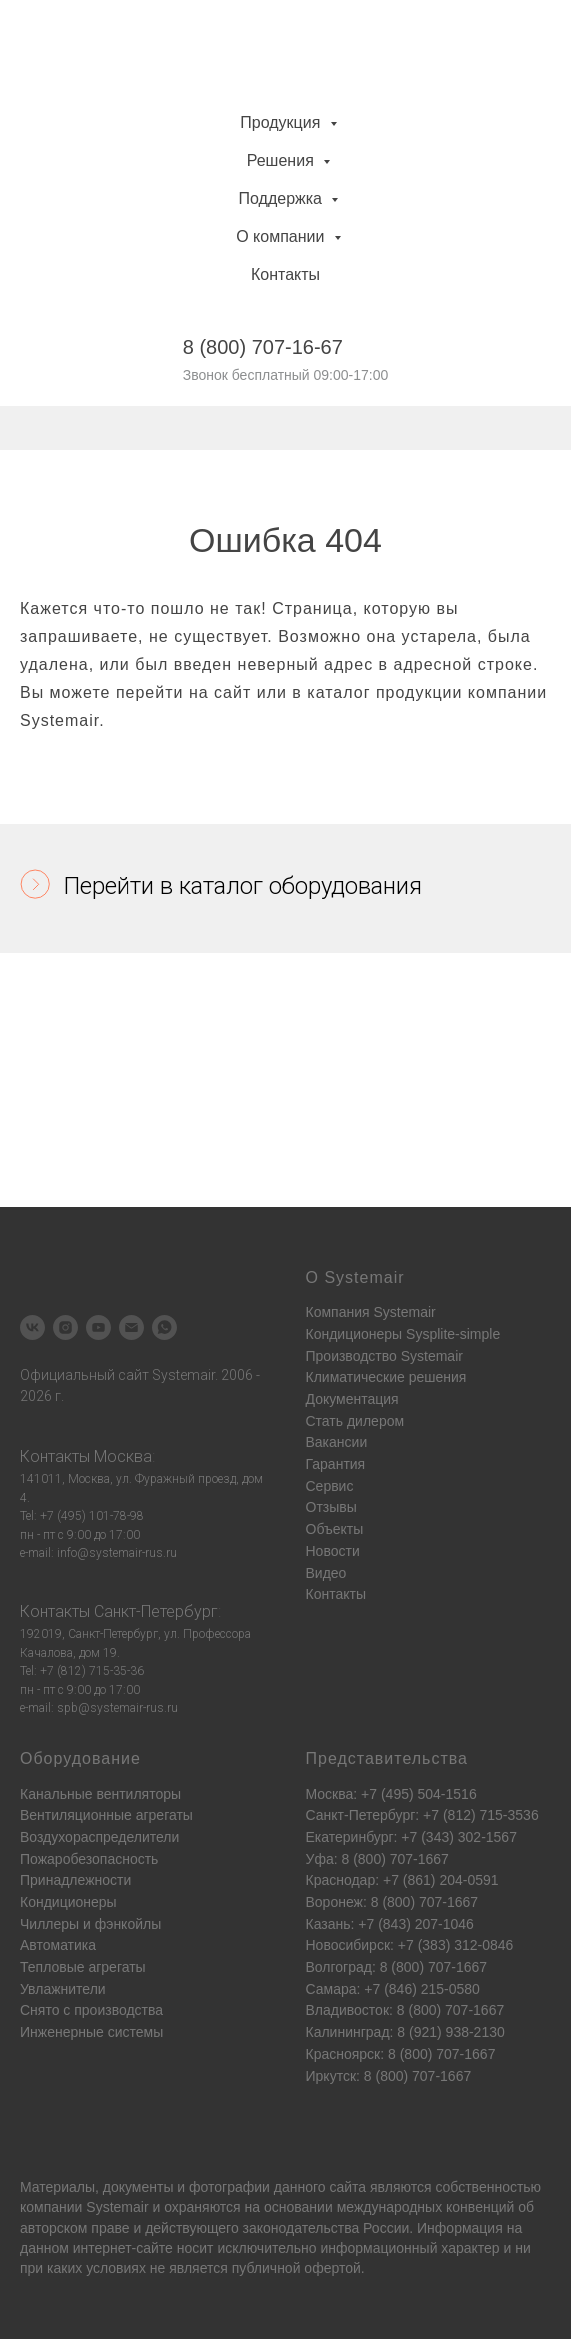 This screenshot has width=571, height=2339. What do you see at coordinates (63, 1989) in the screenshot?
I see `Увлажнители` at bounding box center [63, 1989].